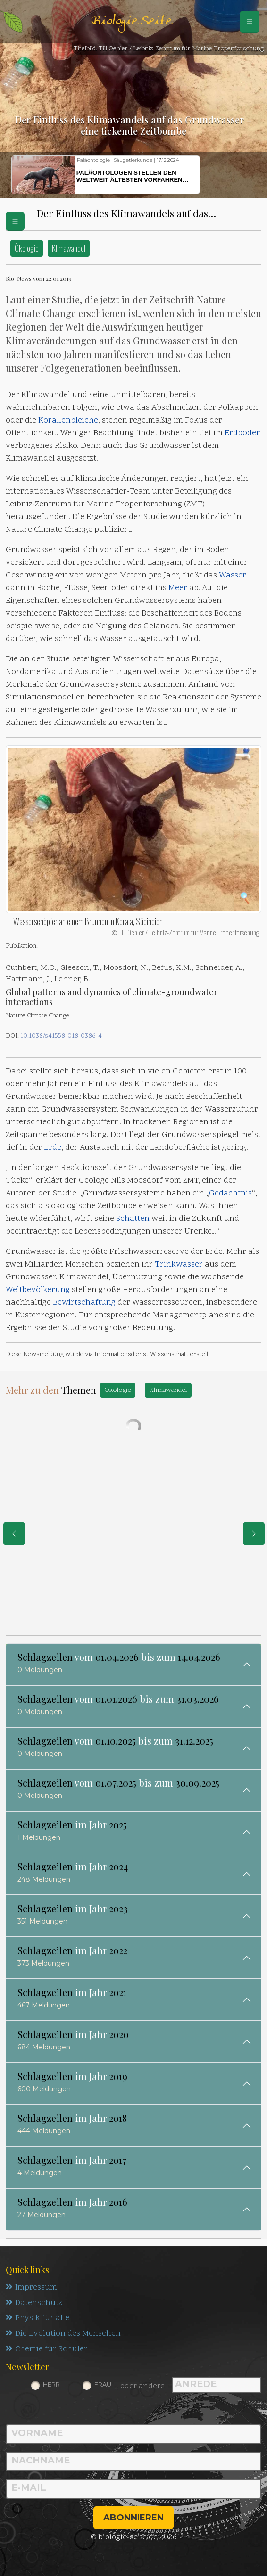  Describe the element at coordinates (249, 22) in the screenshot. I see `[Schalter Navigation]` at that location.